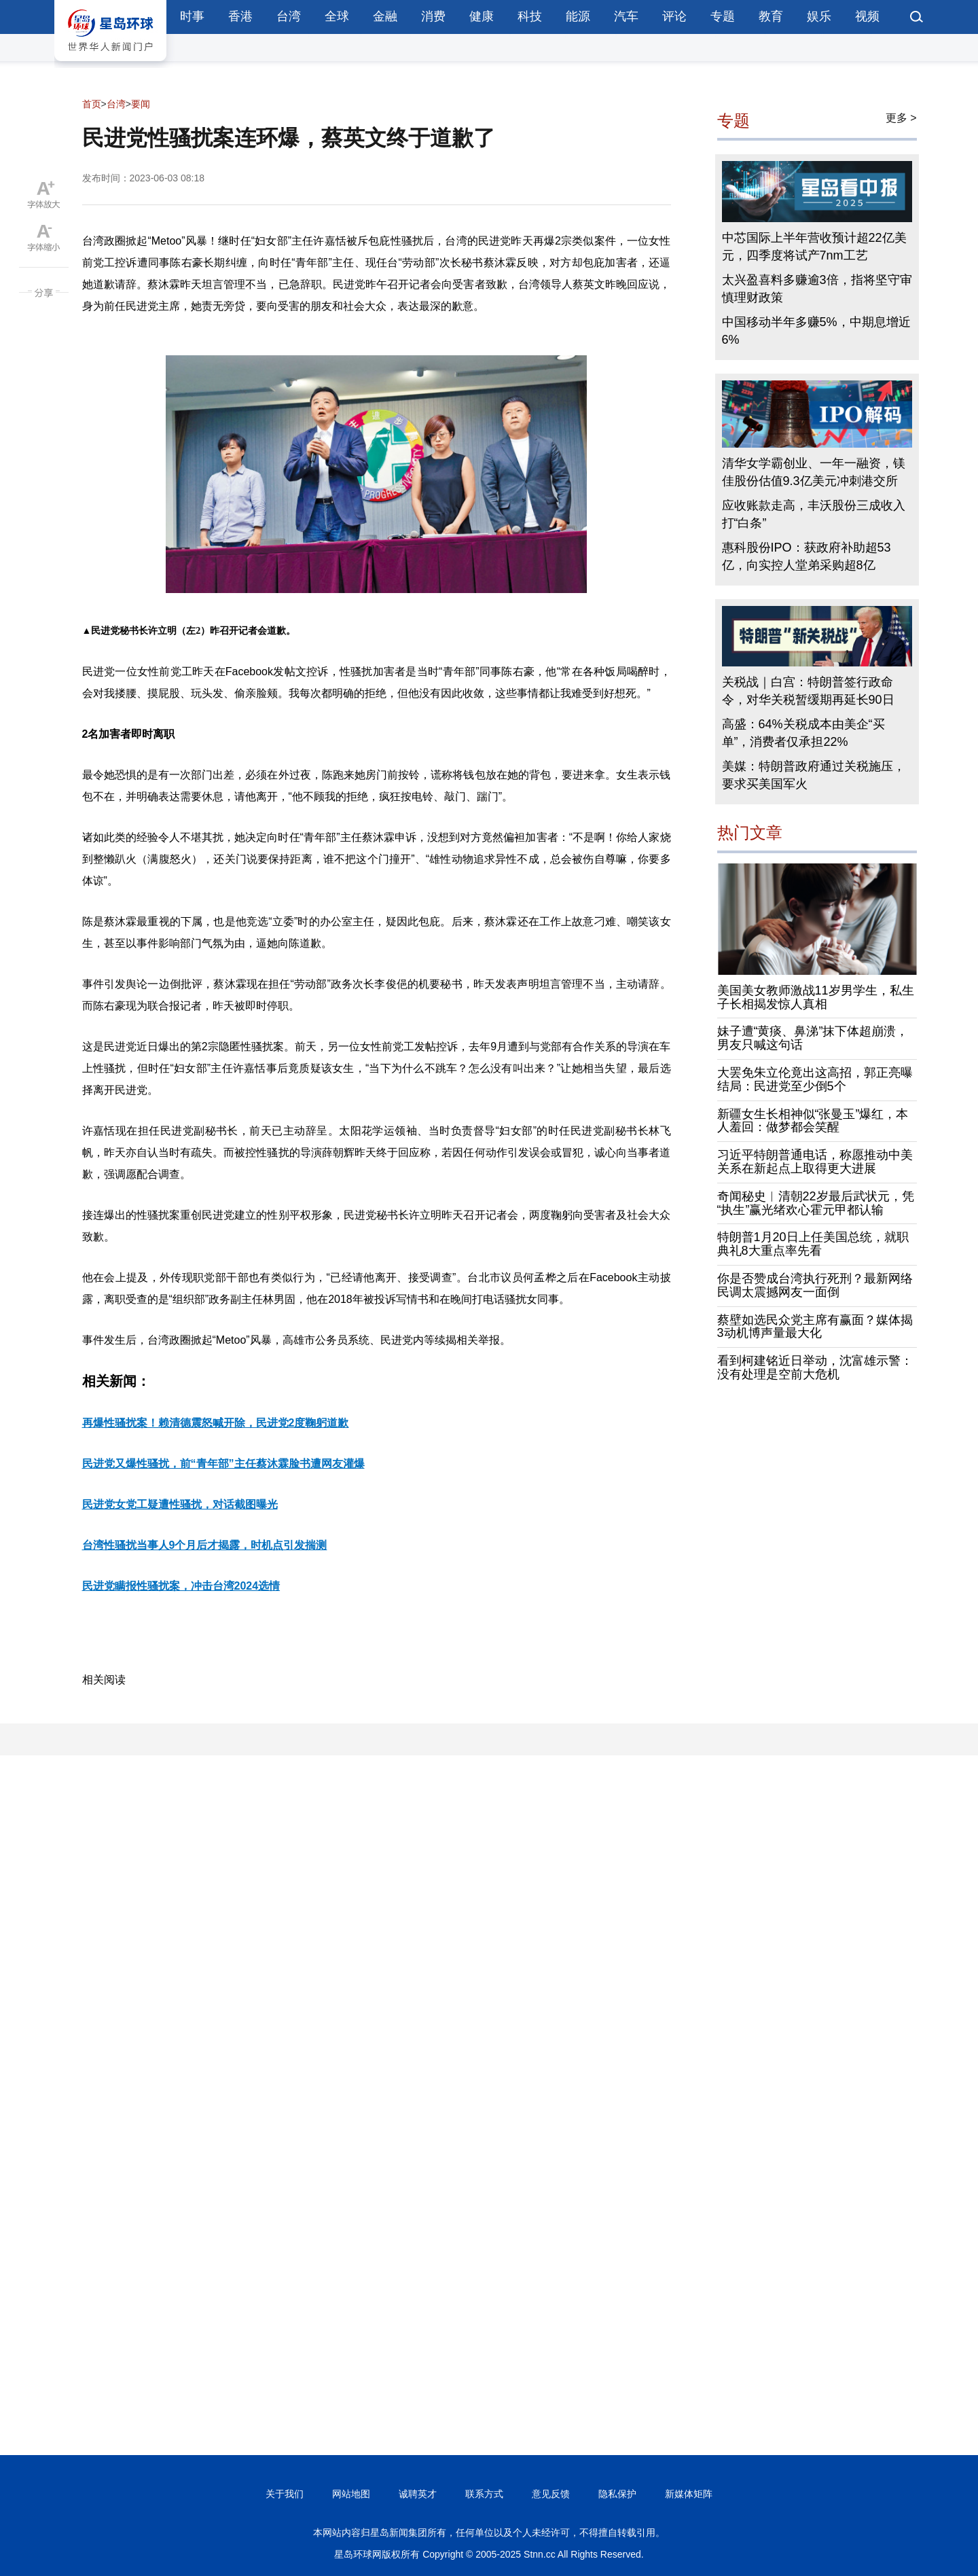 This screenshot has width=978, height=2576. What do you see at coordinates (815, 997) in the screenshot?
I see `美国美女教师激战11岁男学生，私生子长相揭发惊人真相` at bounding box center [815, 997].